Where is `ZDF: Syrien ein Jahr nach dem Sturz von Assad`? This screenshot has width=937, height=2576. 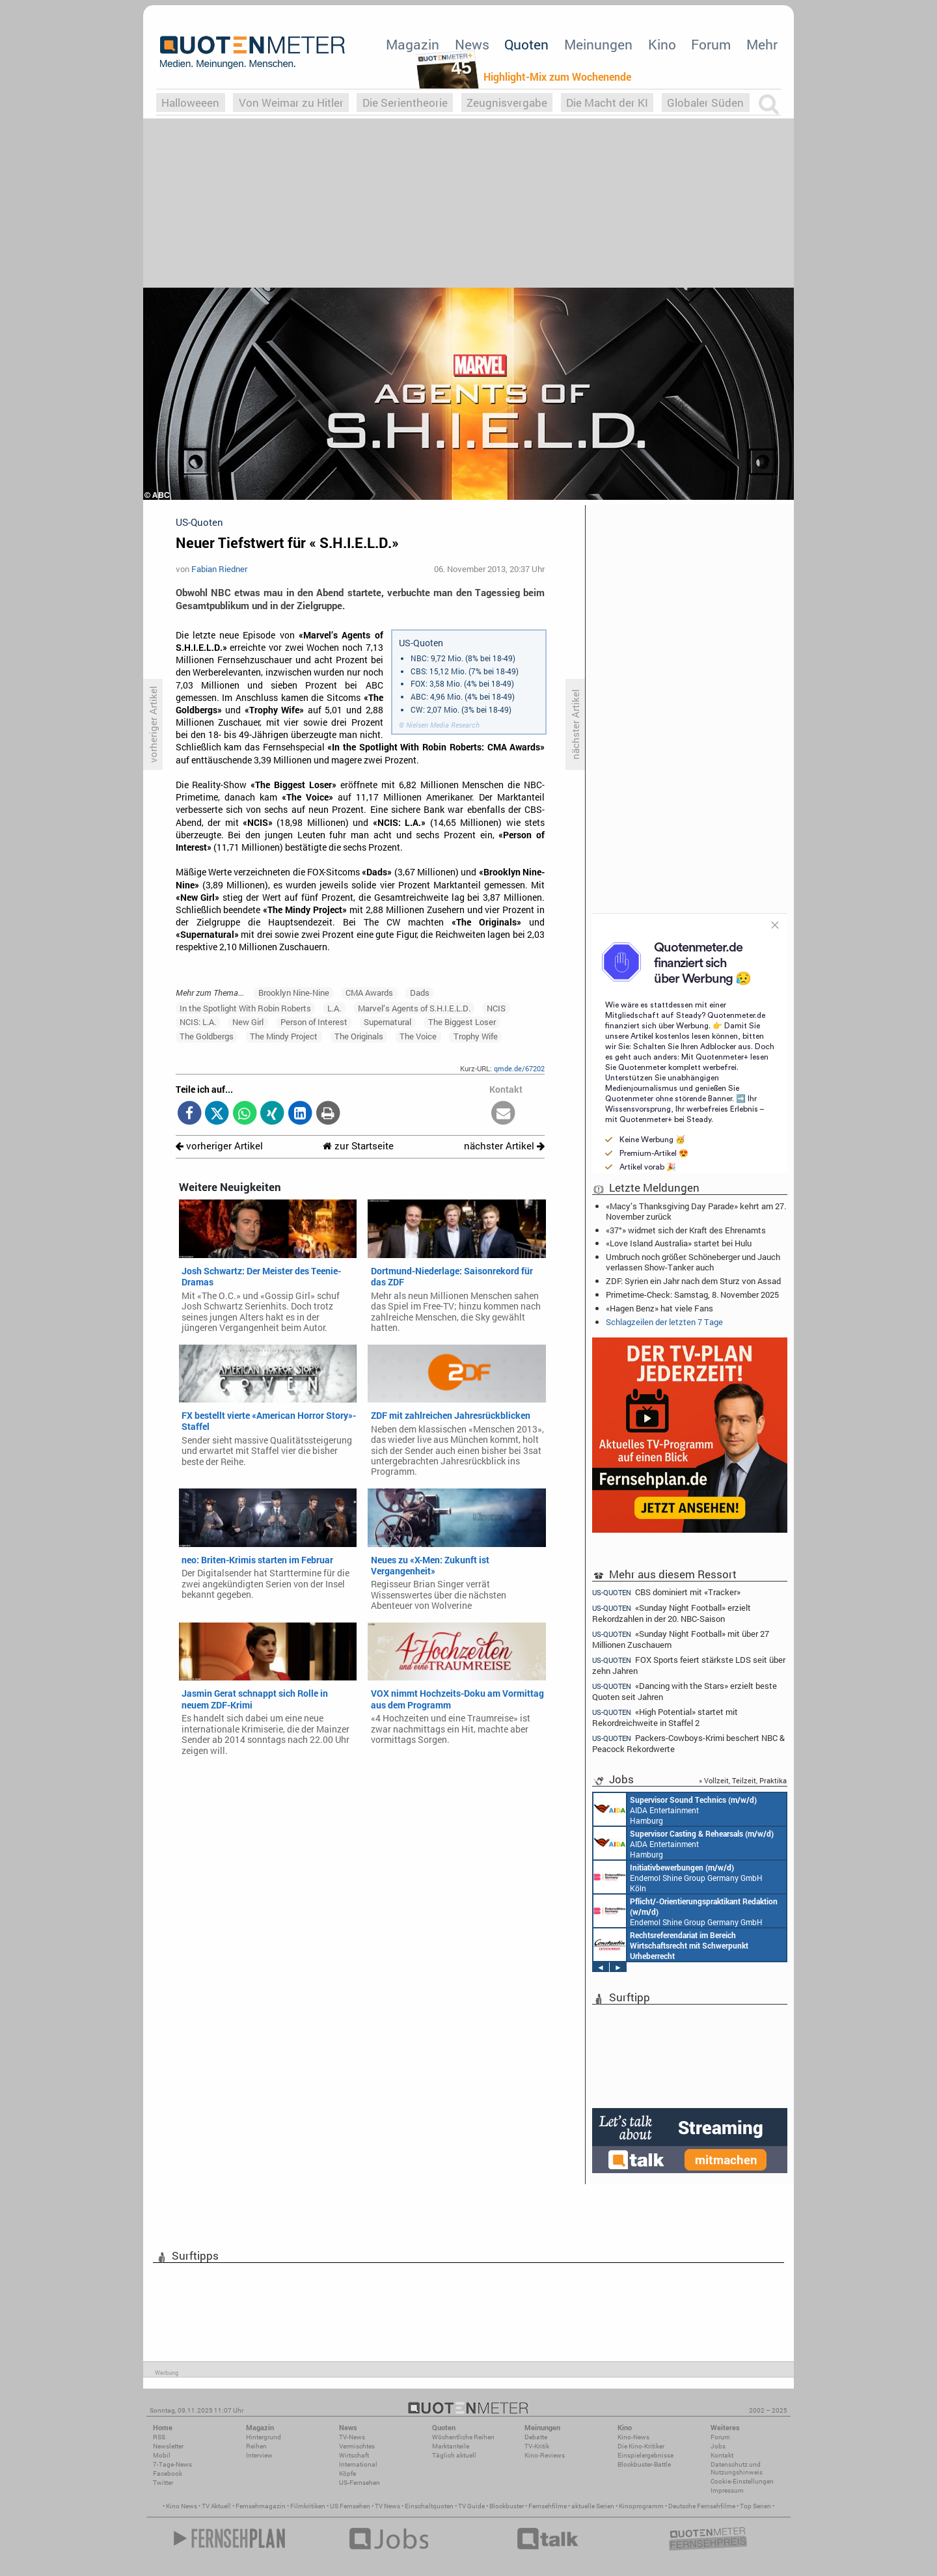
ZDF: Syrien ein Jahr nach dem Sturz von Assad is located at coordinates (693, 1281).